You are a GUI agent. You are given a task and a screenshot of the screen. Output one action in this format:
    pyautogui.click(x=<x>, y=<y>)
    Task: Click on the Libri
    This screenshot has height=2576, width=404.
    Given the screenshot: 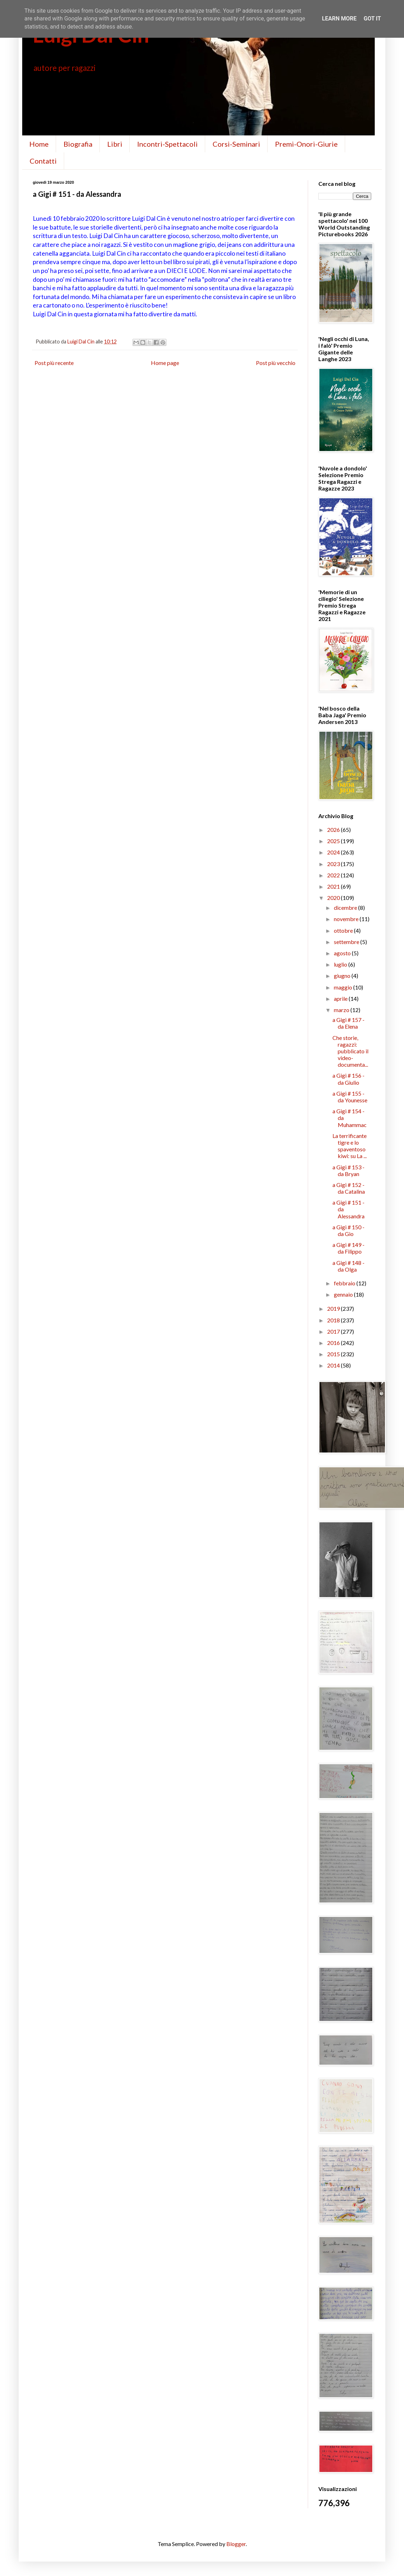 What is the action you would take?
    pyautogui.click(x=114, y=144)
    